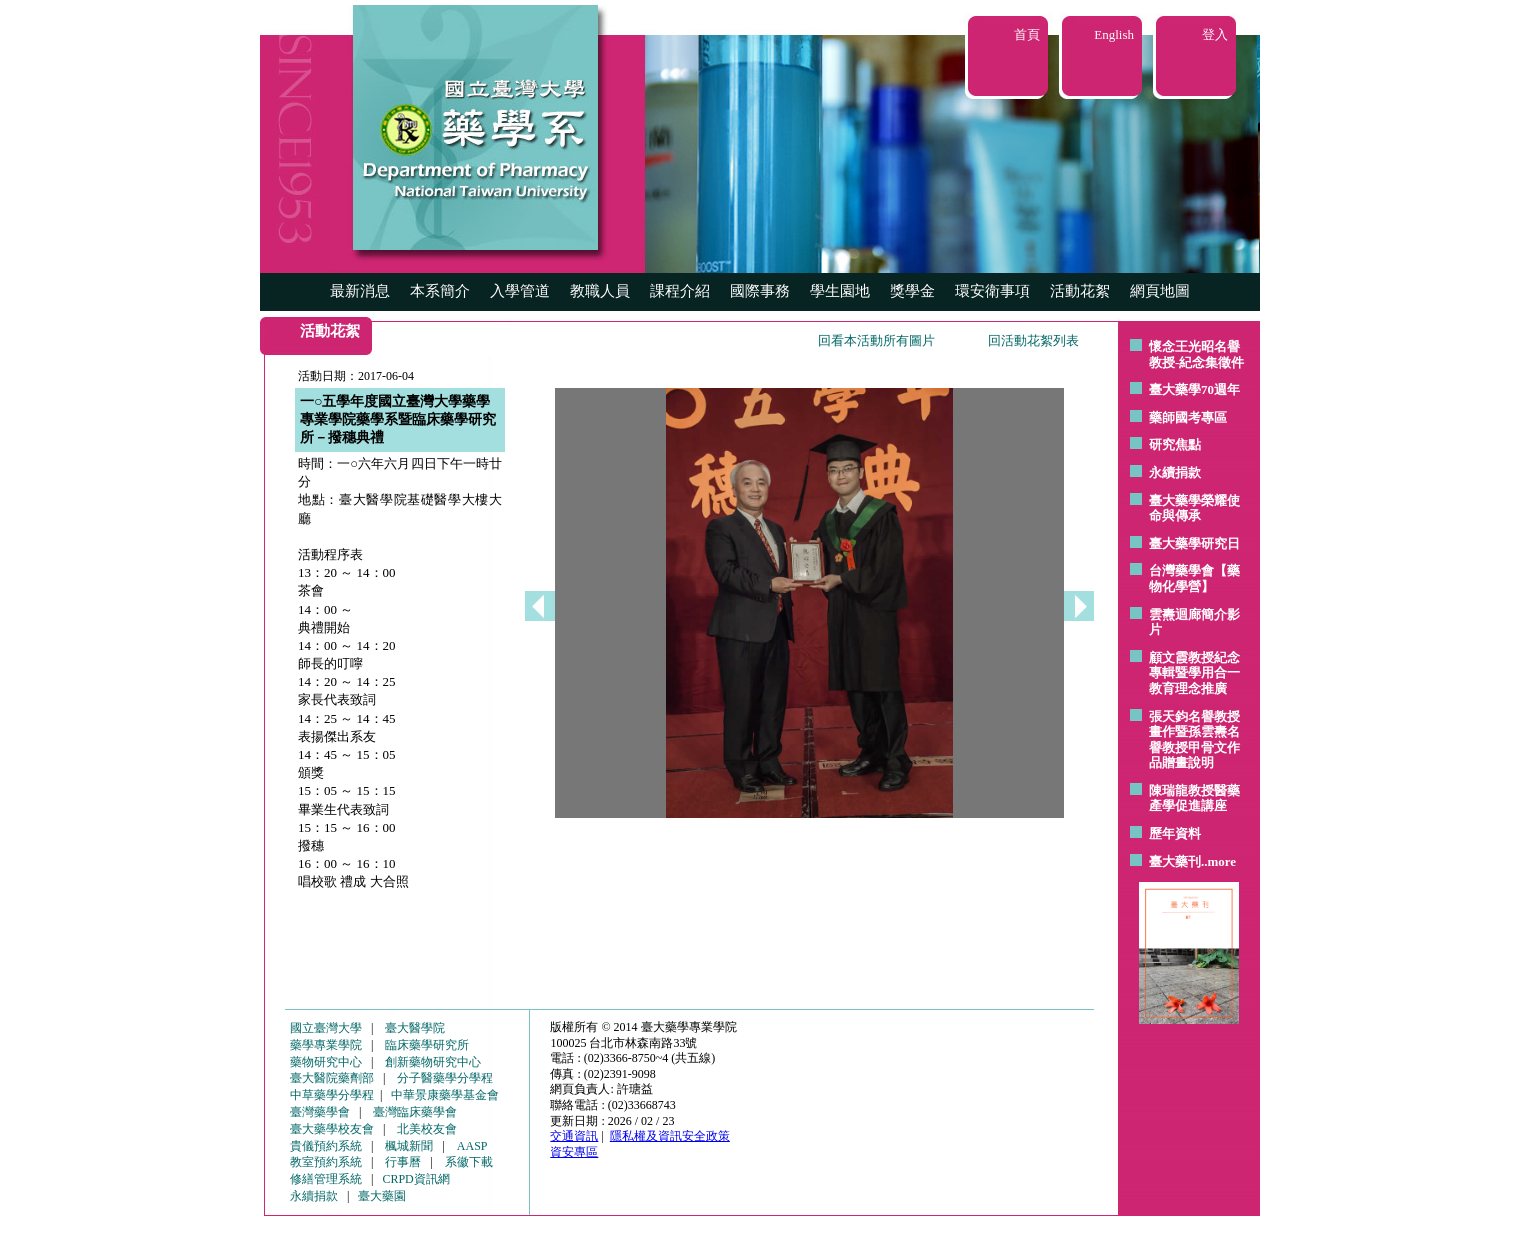 The image size is (1520, 1260). I want to click on 登入, so click(1215, 34).